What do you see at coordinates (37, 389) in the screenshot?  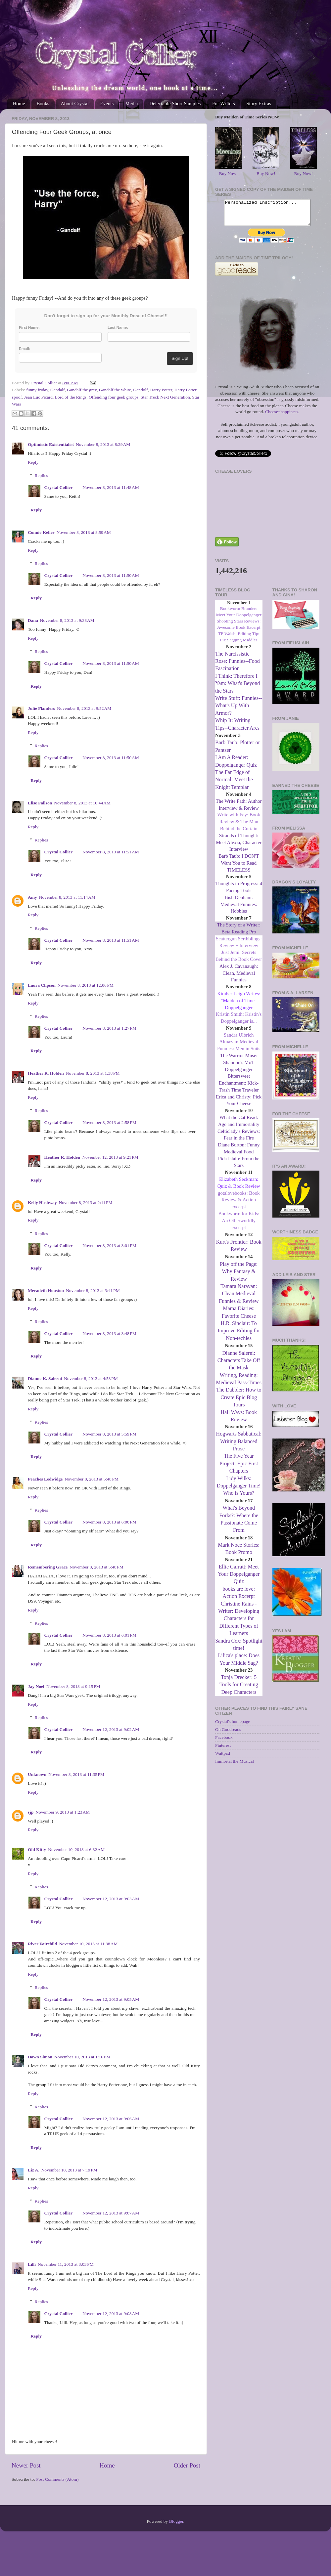 I see `funny friday` at bounding box center [37, 389].